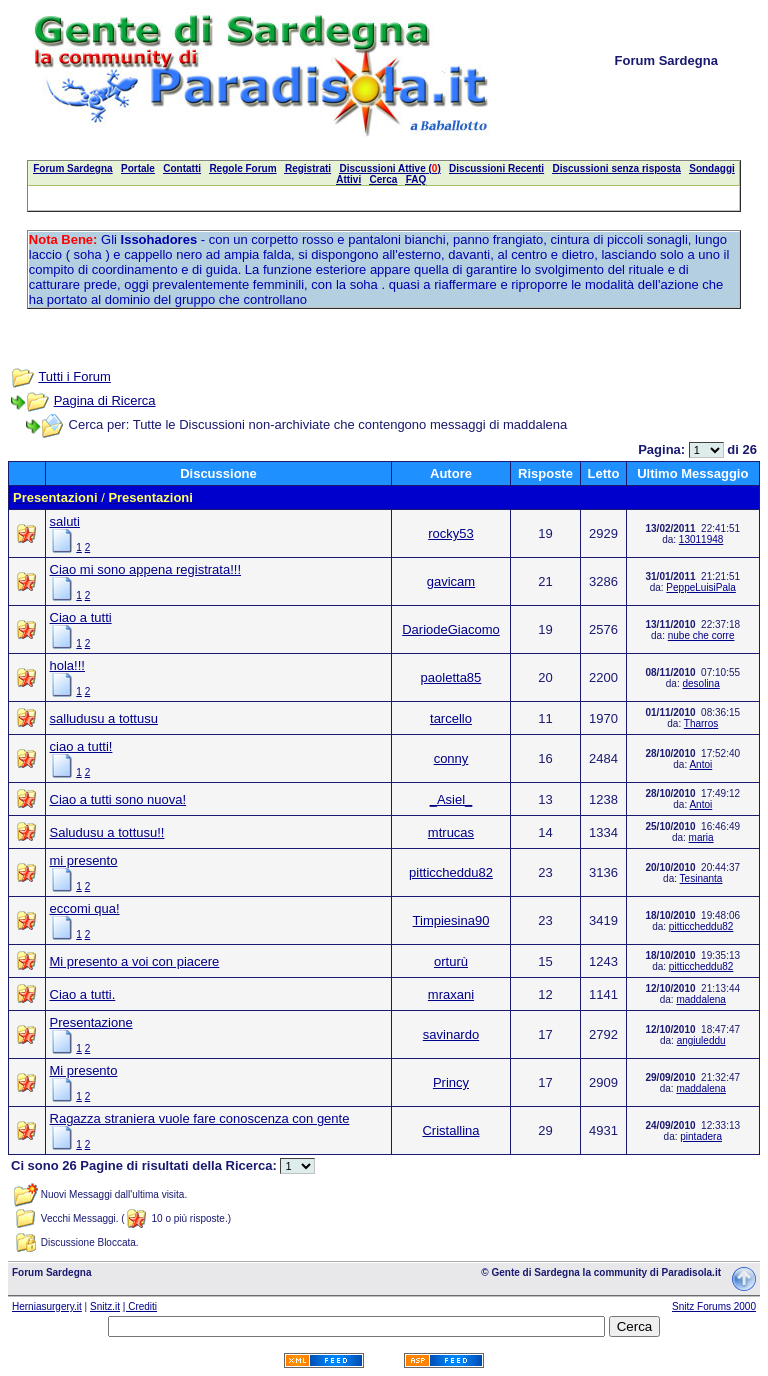  What do you see at coordinates (701, 587) in the screenshot?
I see `PeppeLuisiPala` at bounding box center [701, 587].